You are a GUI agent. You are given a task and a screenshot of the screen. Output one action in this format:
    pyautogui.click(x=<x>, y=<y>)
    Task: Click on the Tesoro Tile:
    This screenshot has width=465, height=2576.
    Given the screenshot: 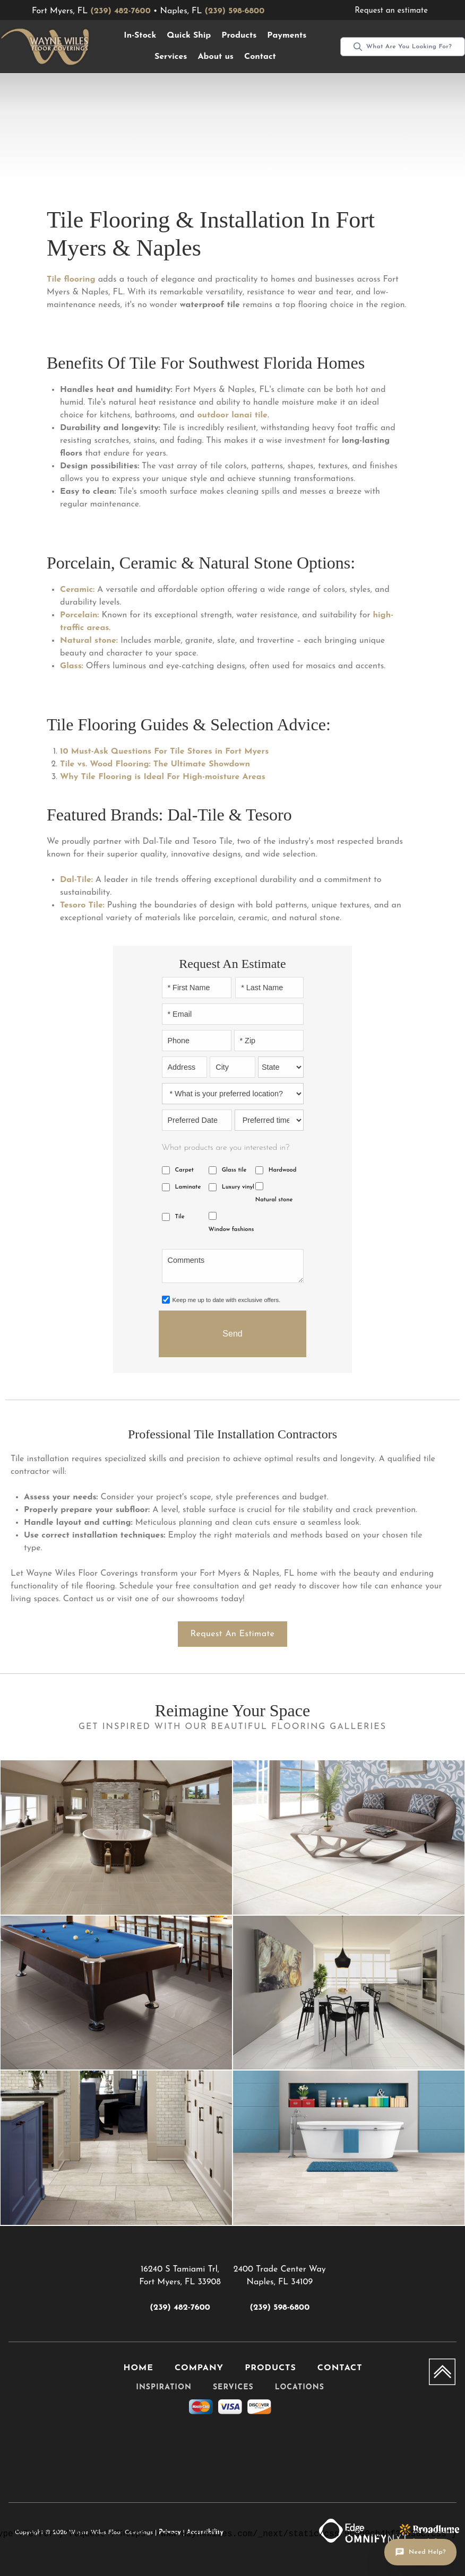 What is the action you would take?
    pyautogui.click(x=82, y=905)
    